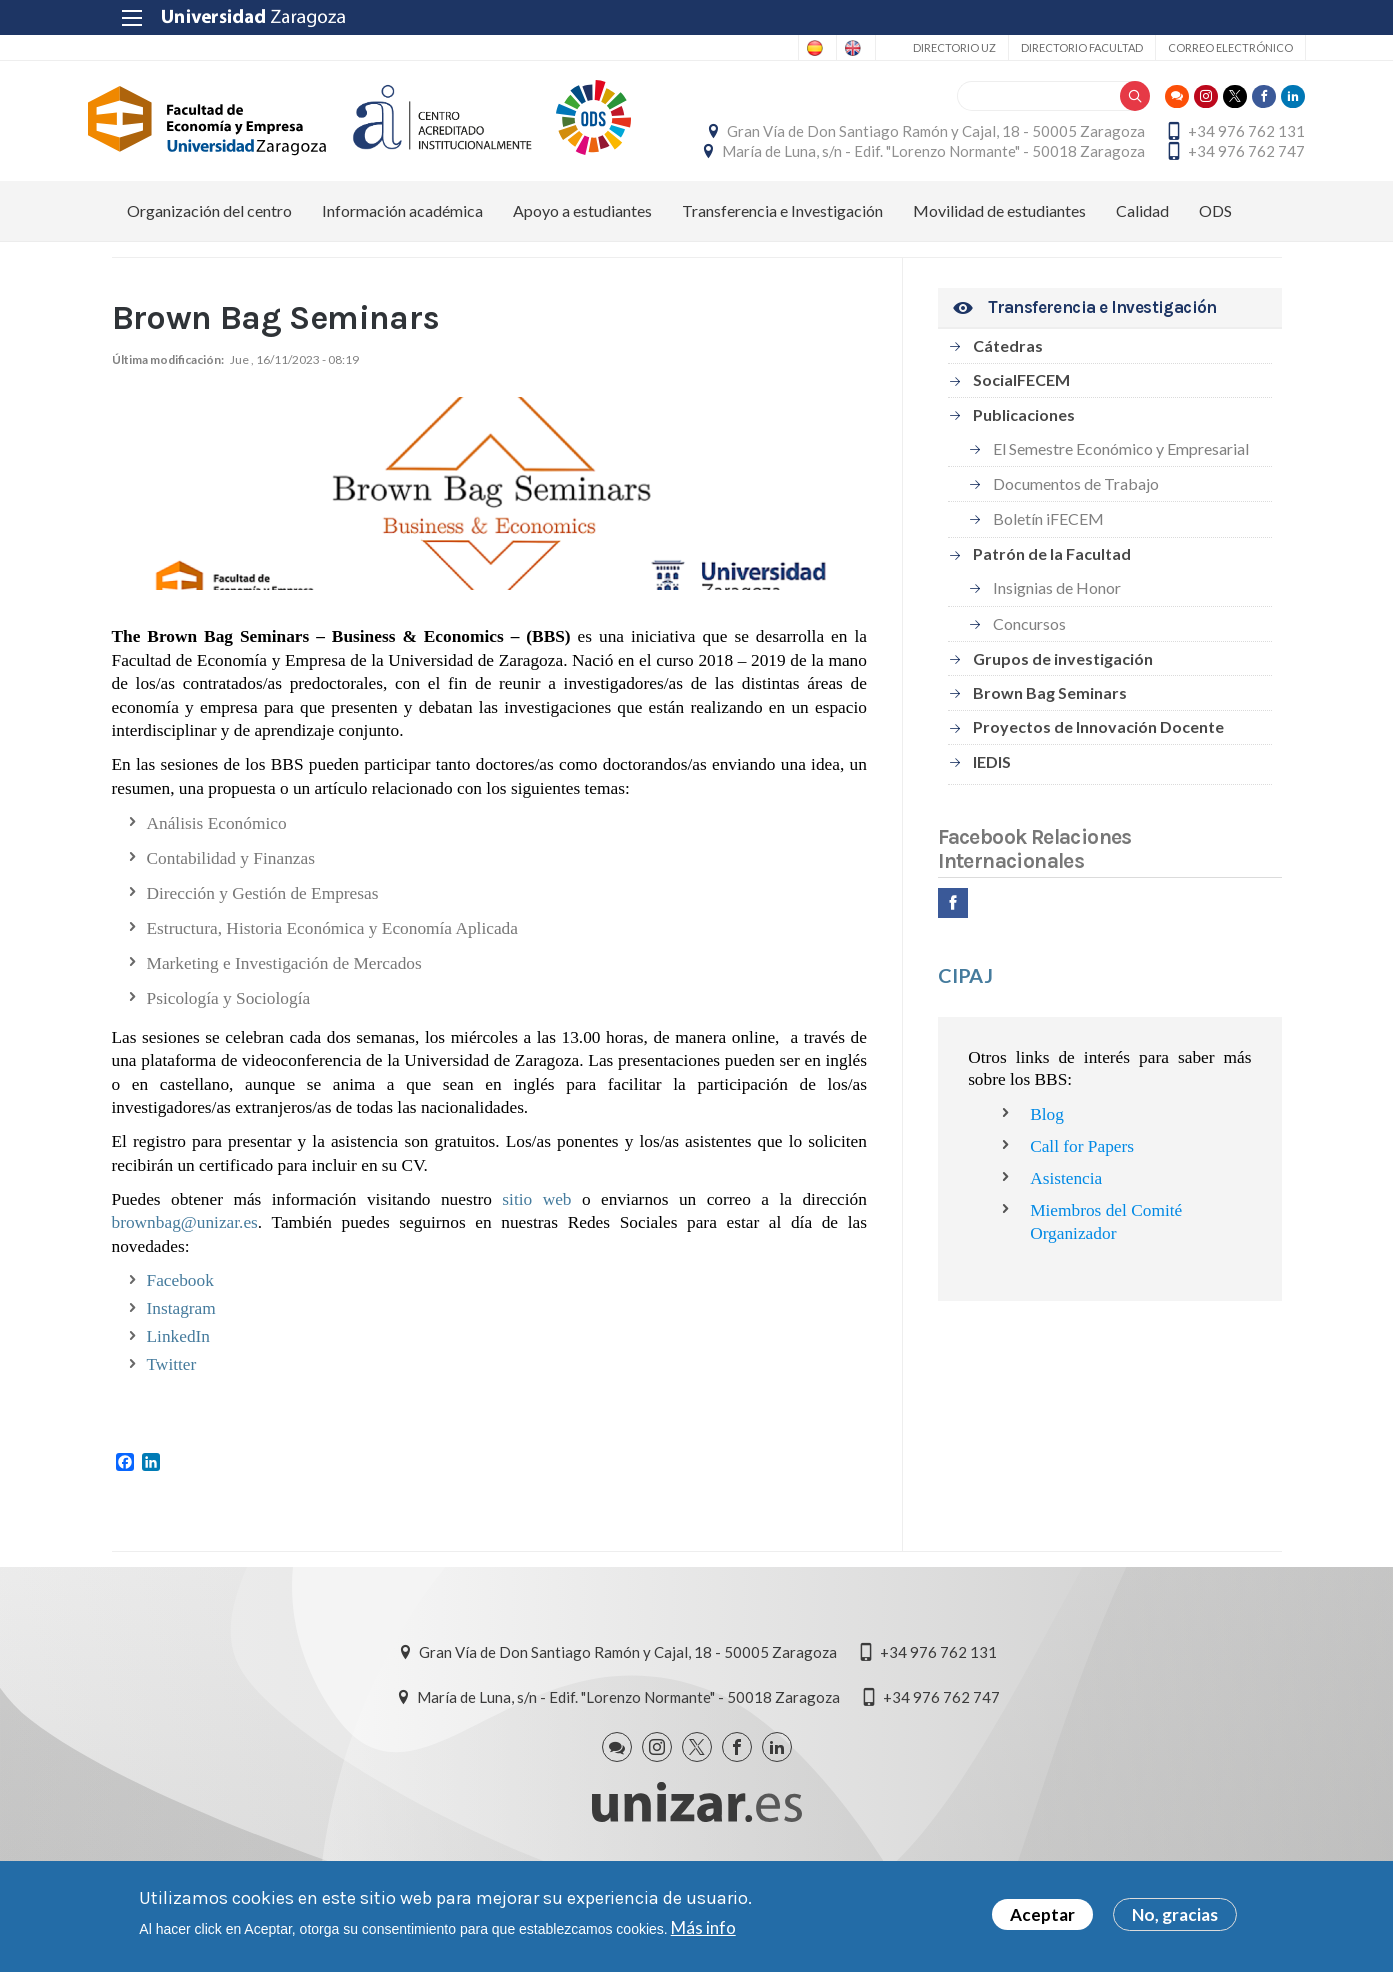 This screenshot has width=1393, height=1972. What do you see at coordinates (1098, 786) in the screenshot?
I see `Proyectos de Innovación Docente` at bounding box center [1098, 786].